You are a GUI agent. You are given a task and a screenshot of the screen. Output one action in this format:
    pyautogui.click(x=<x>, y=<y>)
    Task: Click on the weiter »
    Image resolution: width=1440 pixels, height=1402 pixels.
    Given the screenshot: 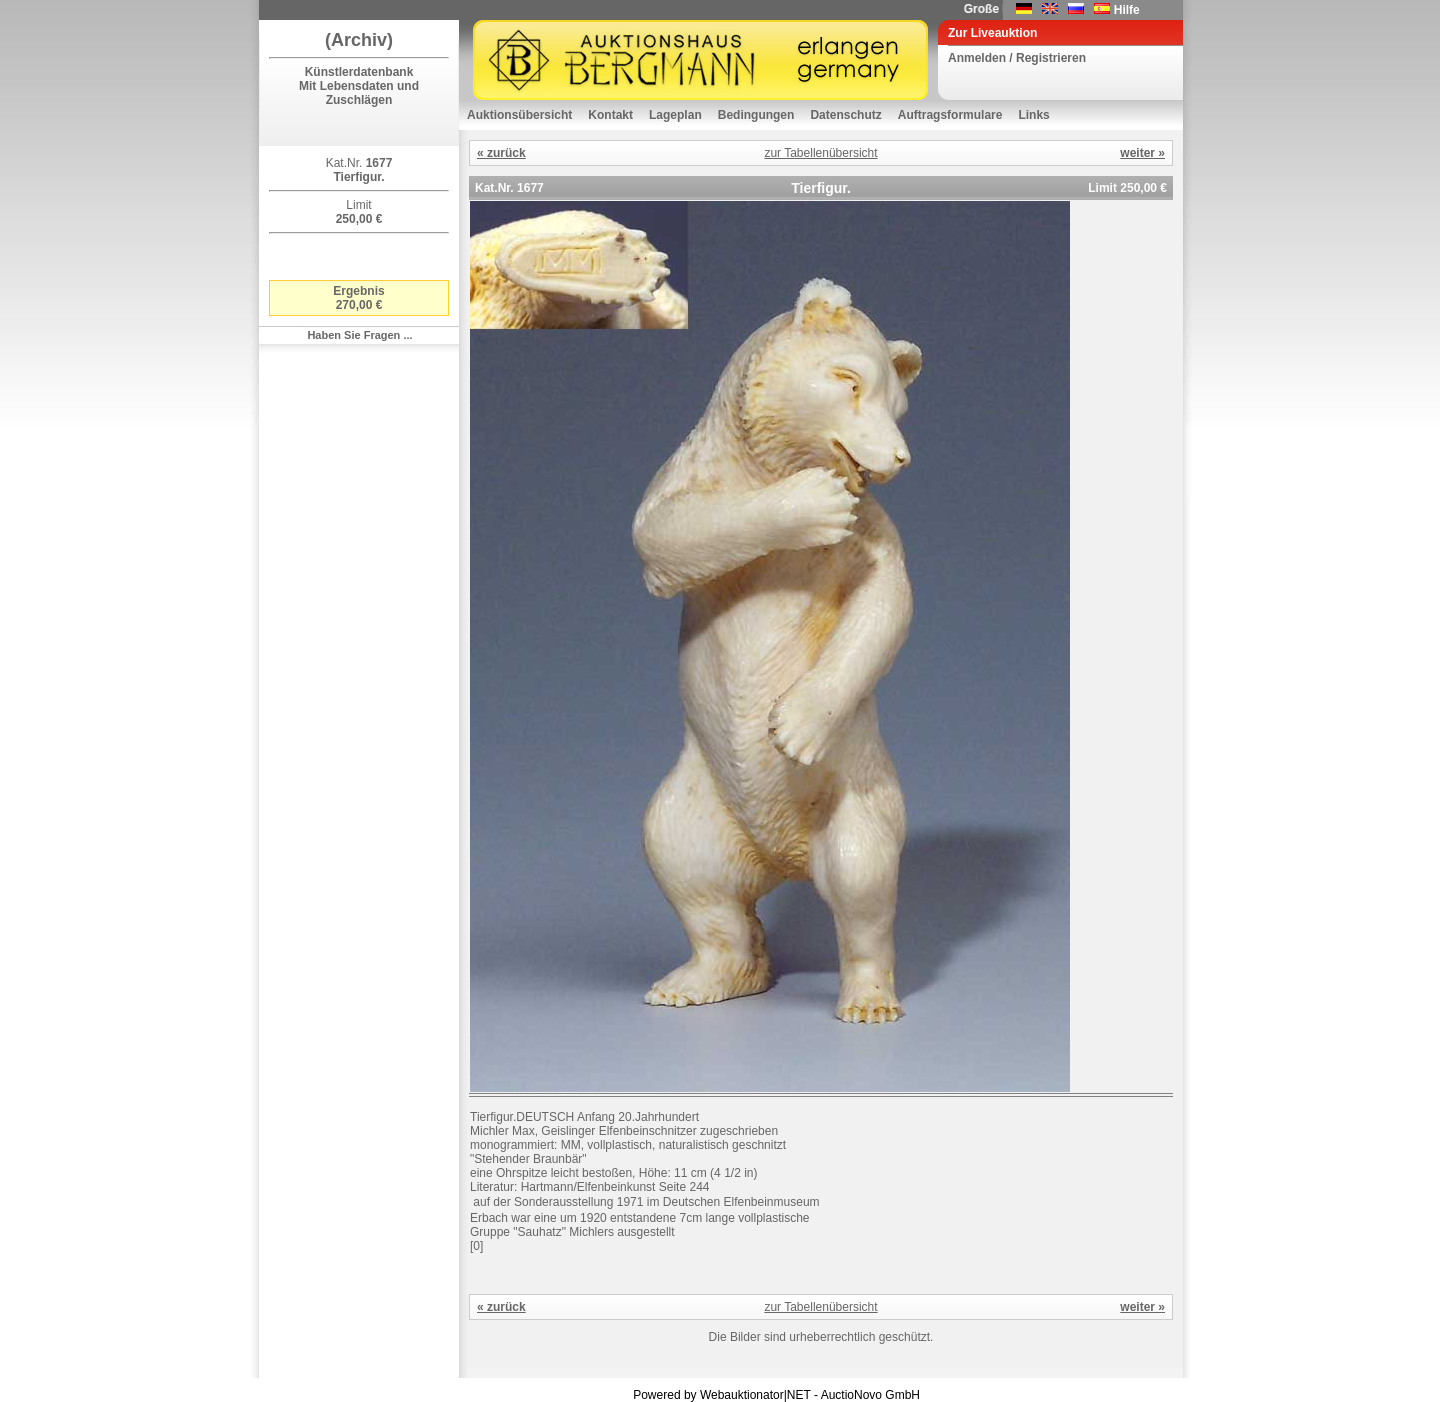 What is the action you would take?
    pyautogui.click(x=1142, y=153)
    